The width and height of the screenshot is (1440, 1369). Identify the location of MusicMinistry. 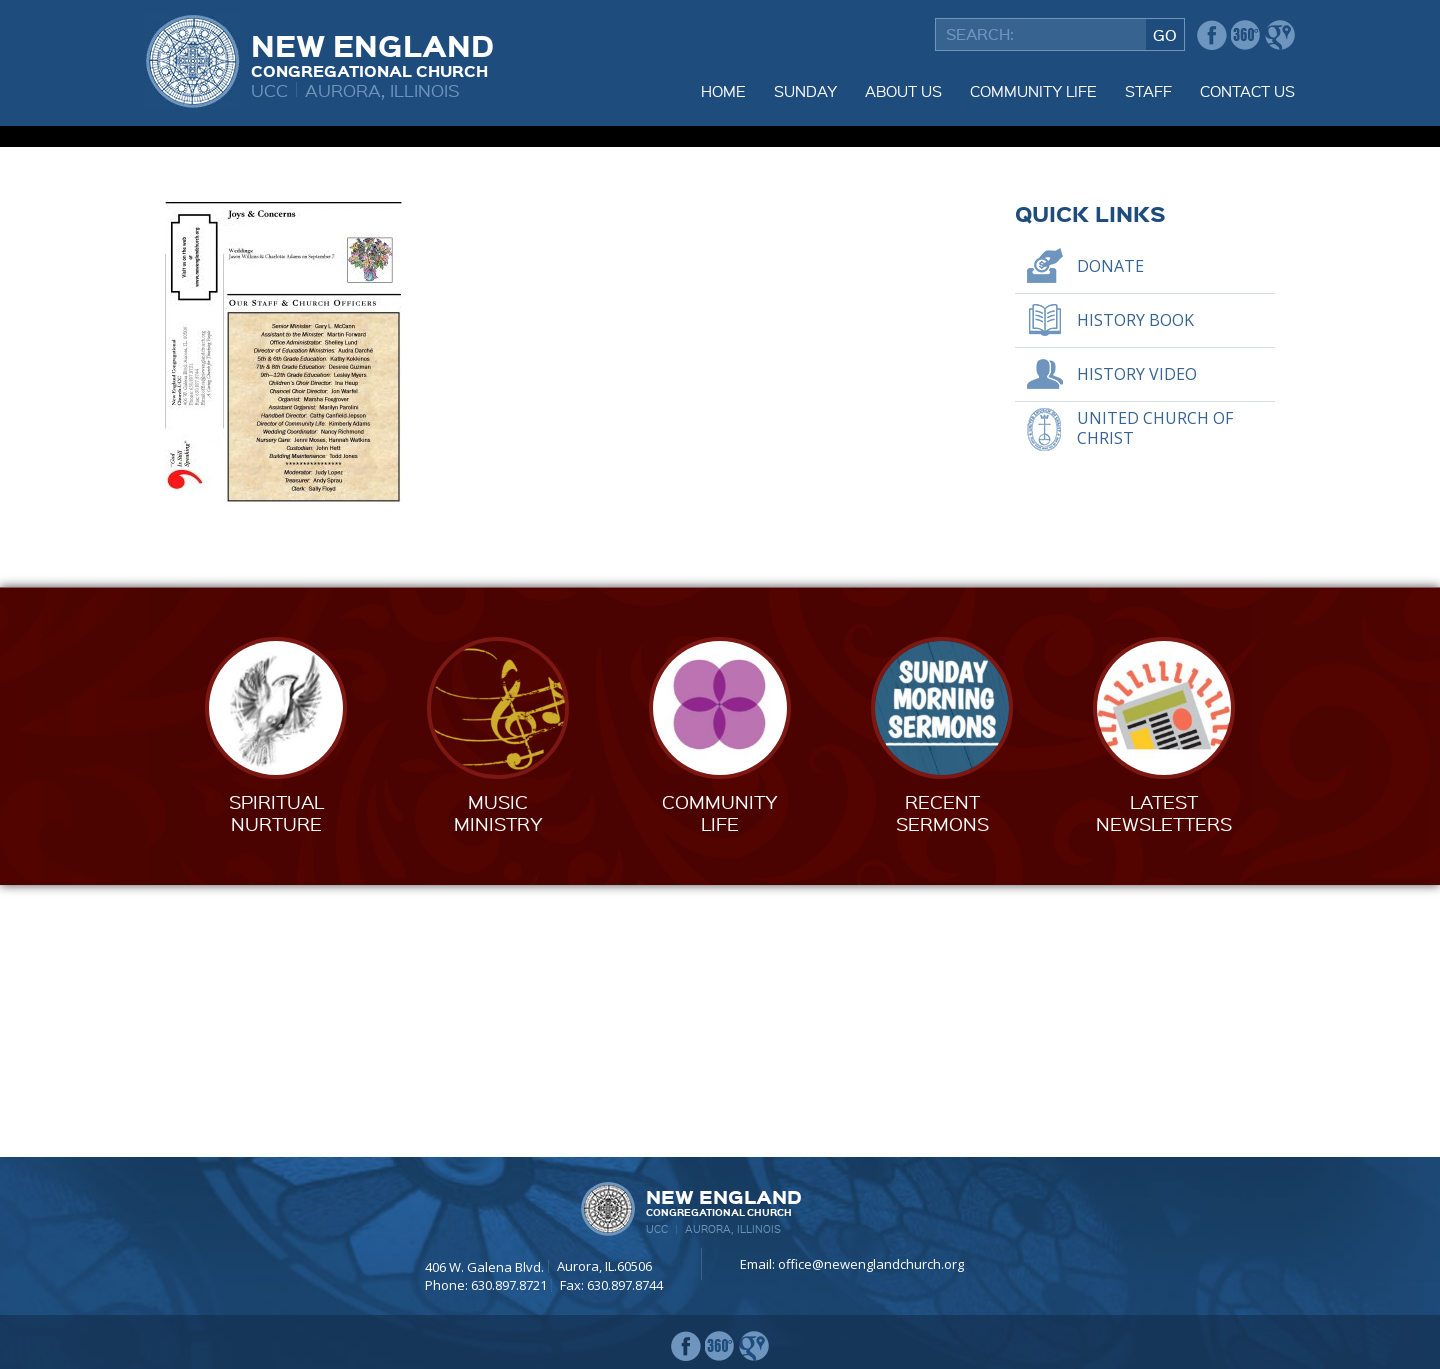
(498, 1084).